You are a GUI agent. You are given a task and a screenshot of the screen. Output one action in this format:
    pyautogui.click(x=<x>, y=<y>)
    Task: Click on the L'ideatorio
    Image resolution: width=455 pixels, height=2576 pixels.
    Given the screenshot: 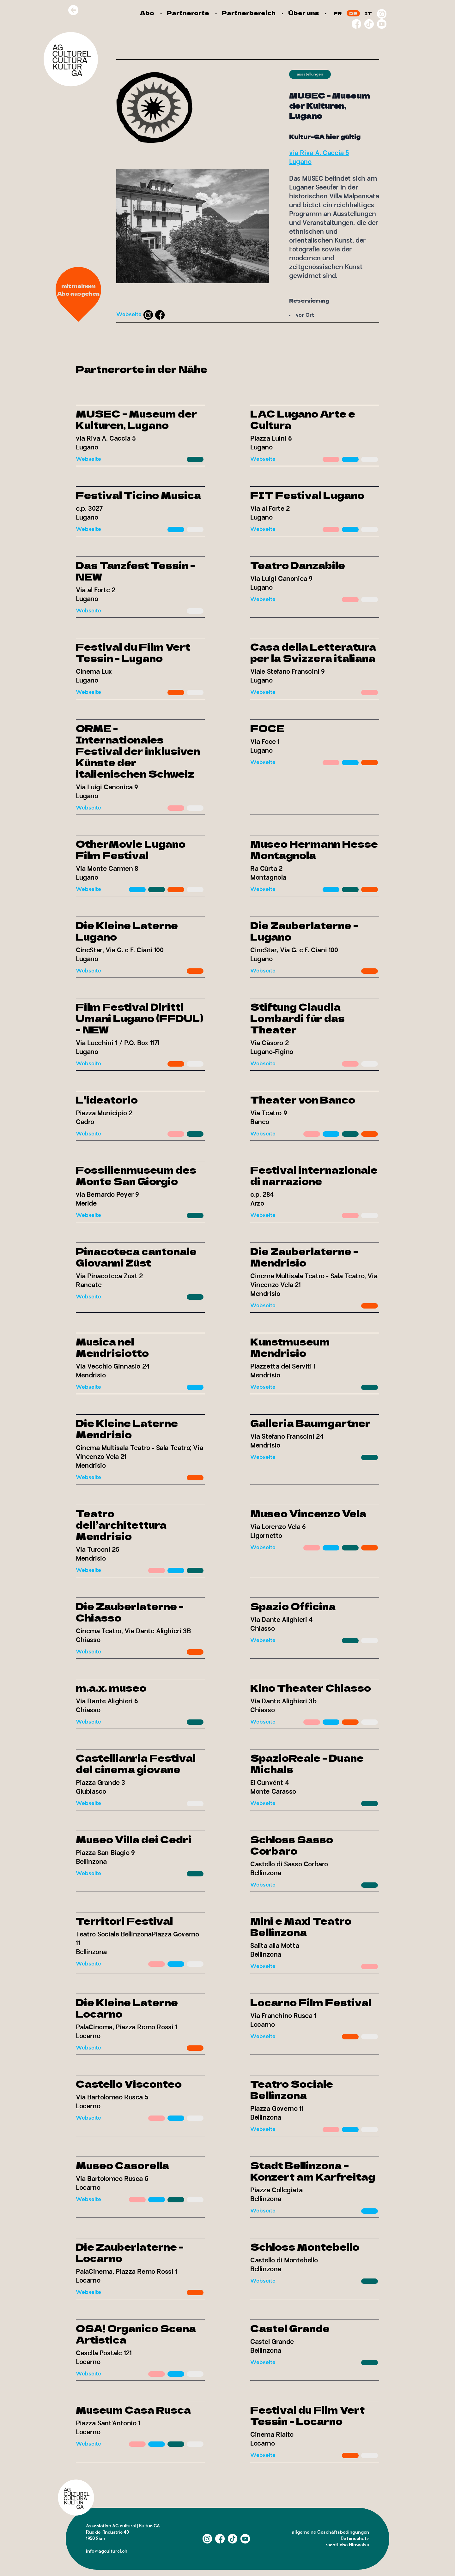 What is the action you would take?
    pyautogui.click(x=107, y=1099)
    